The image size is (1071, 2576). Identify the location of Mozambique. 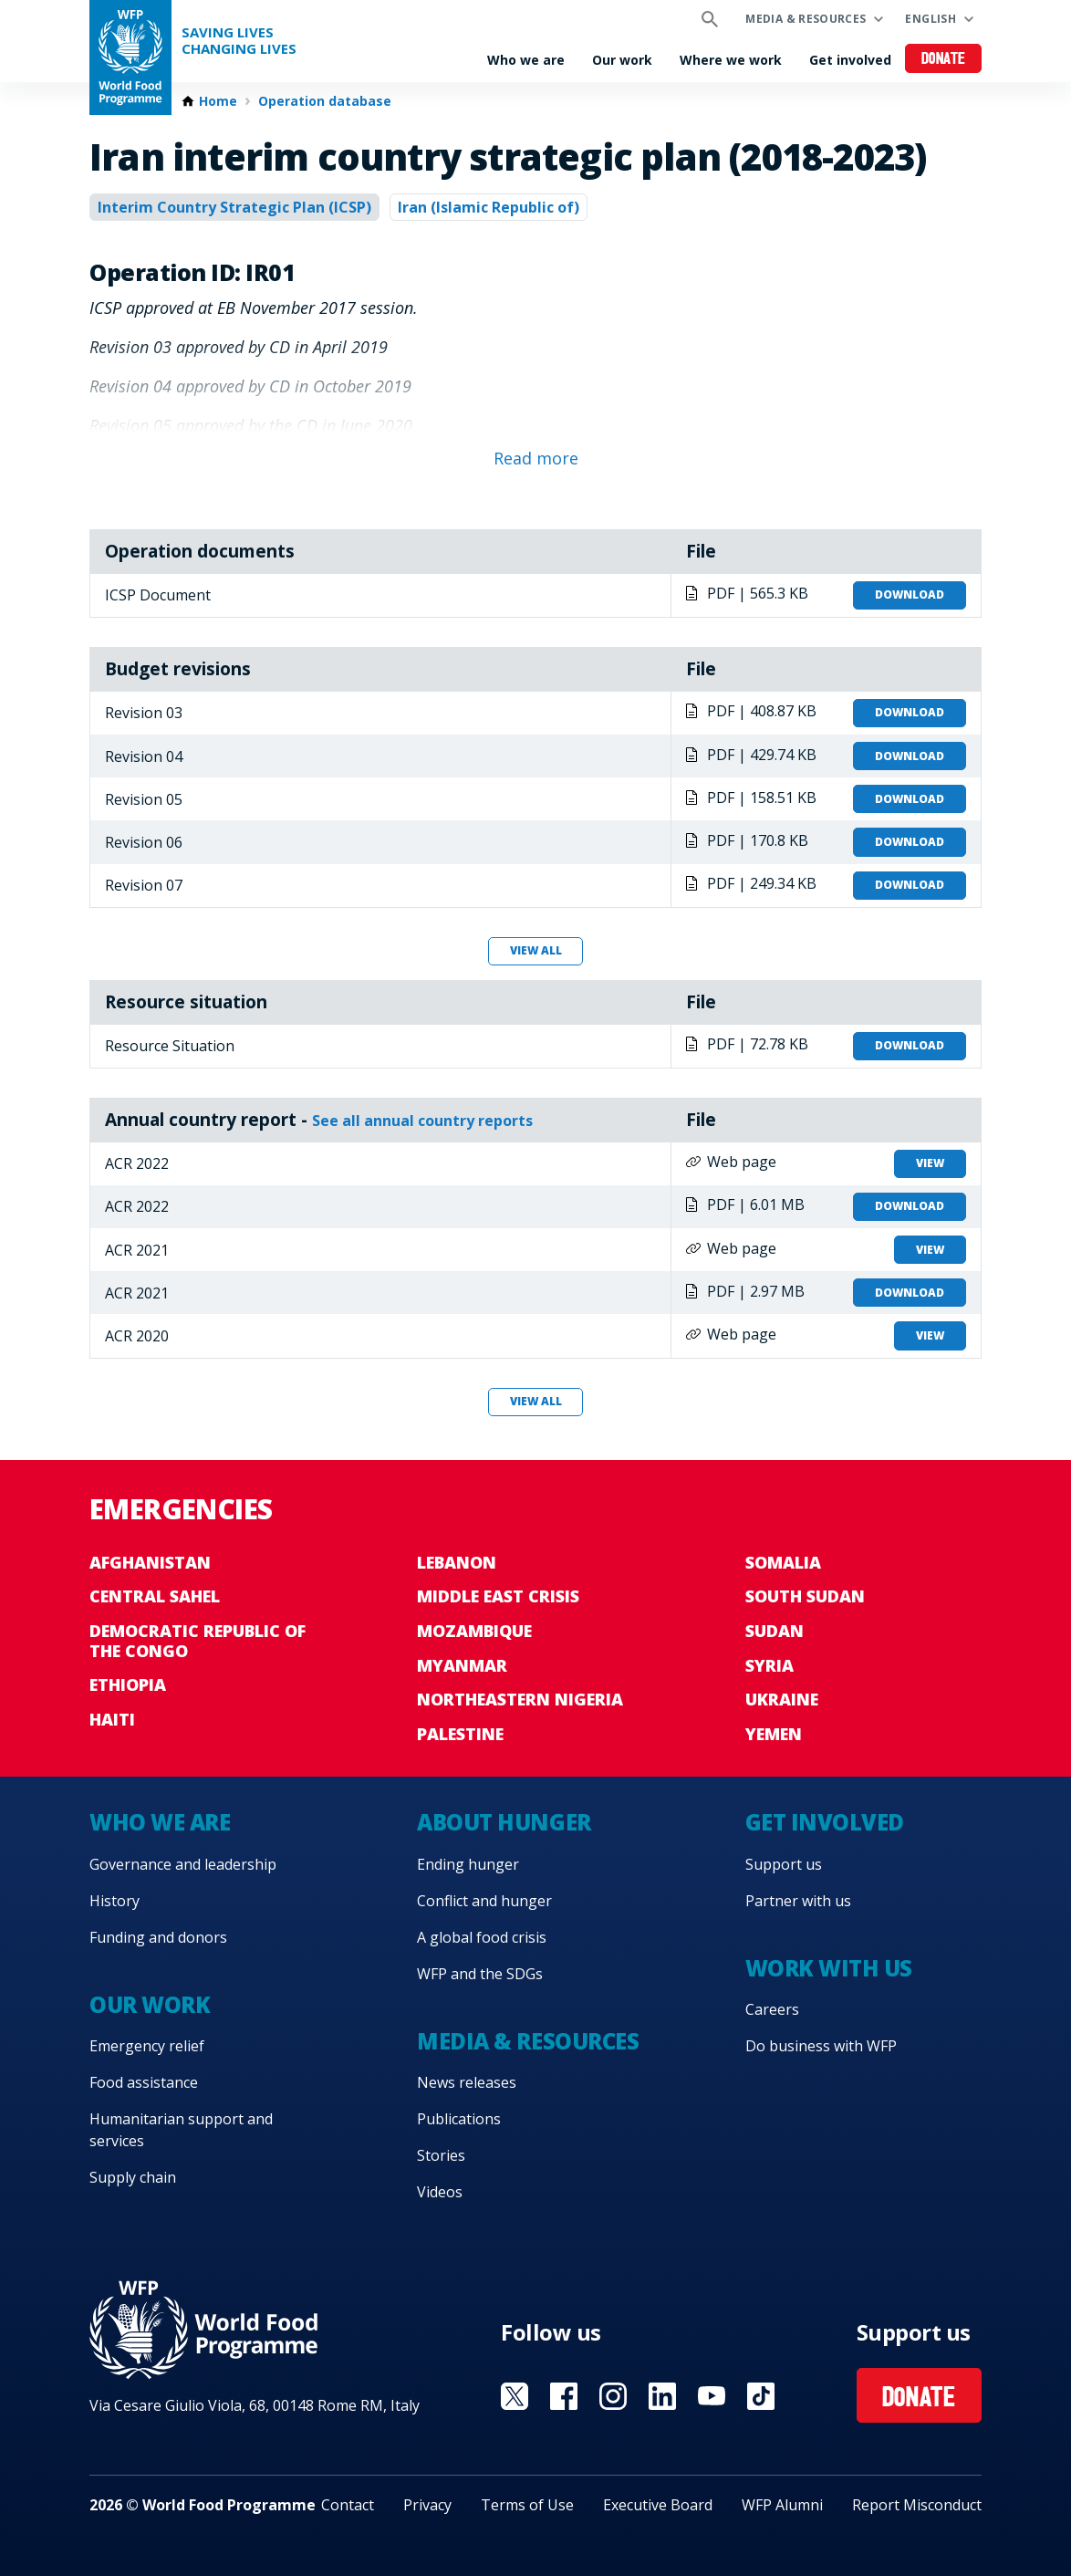
(474, 1631).